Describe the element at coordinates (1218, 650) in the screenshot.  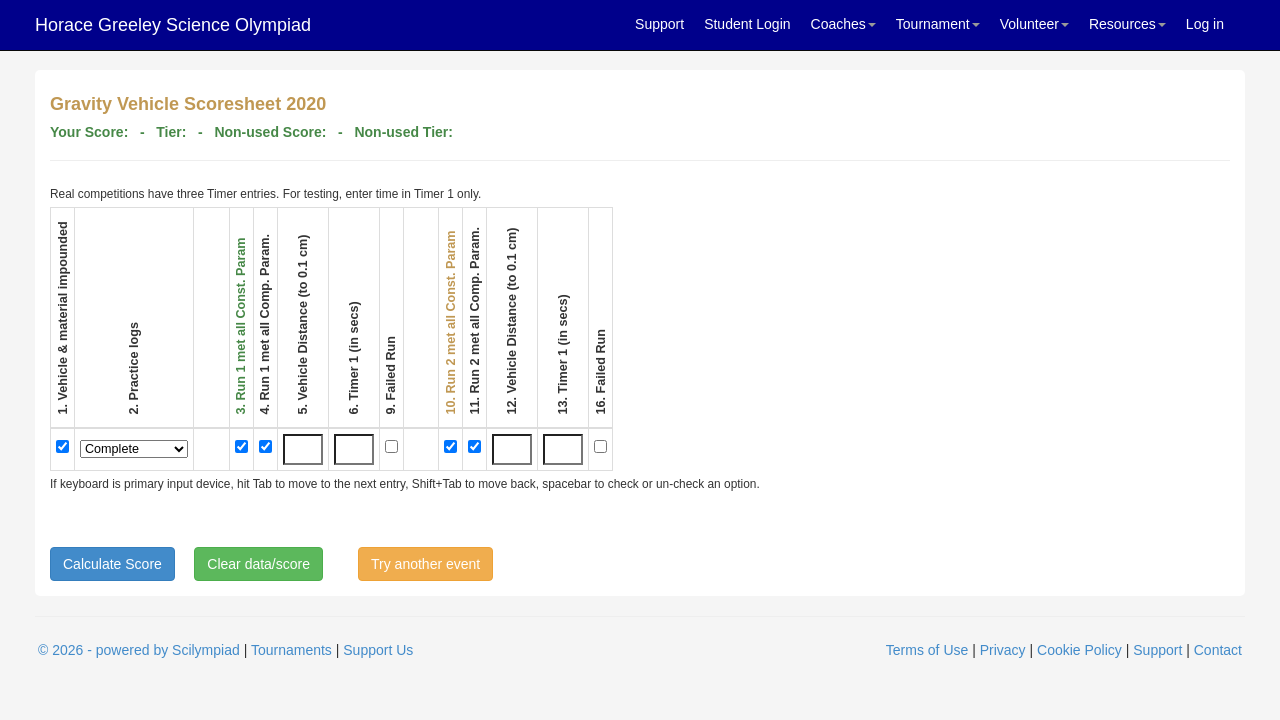
I see `Contact` at that location.